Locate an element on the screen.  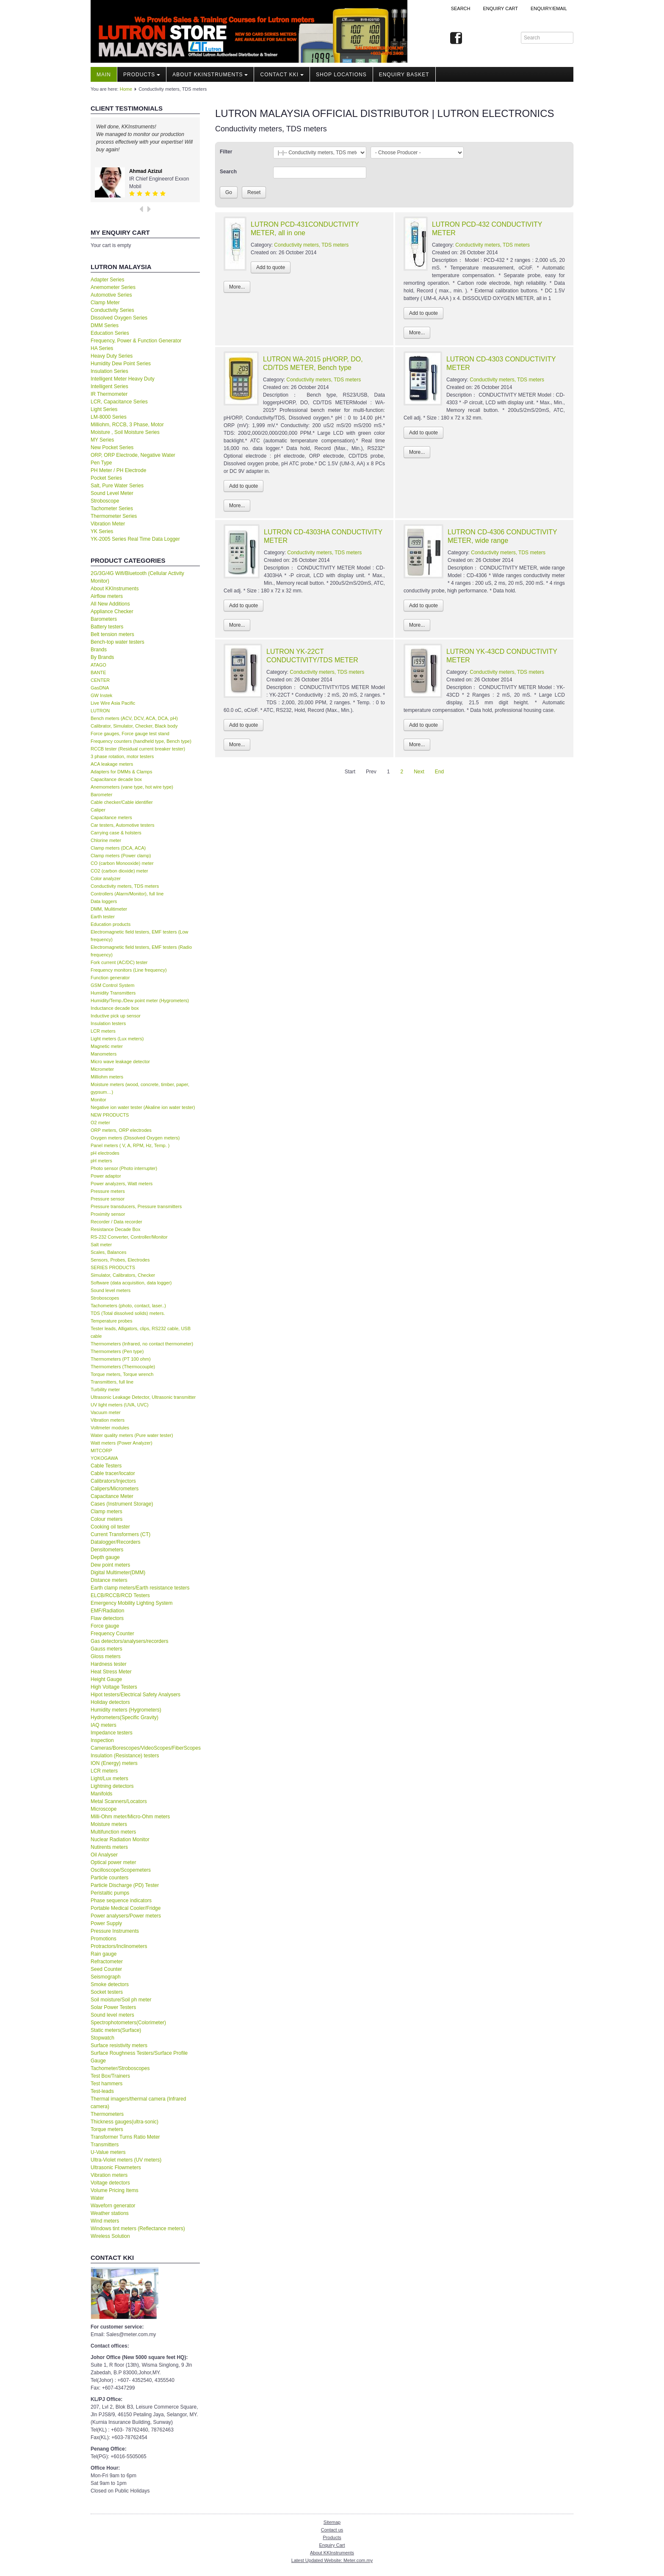
Wind meters is located at coordinates (105, 2221).